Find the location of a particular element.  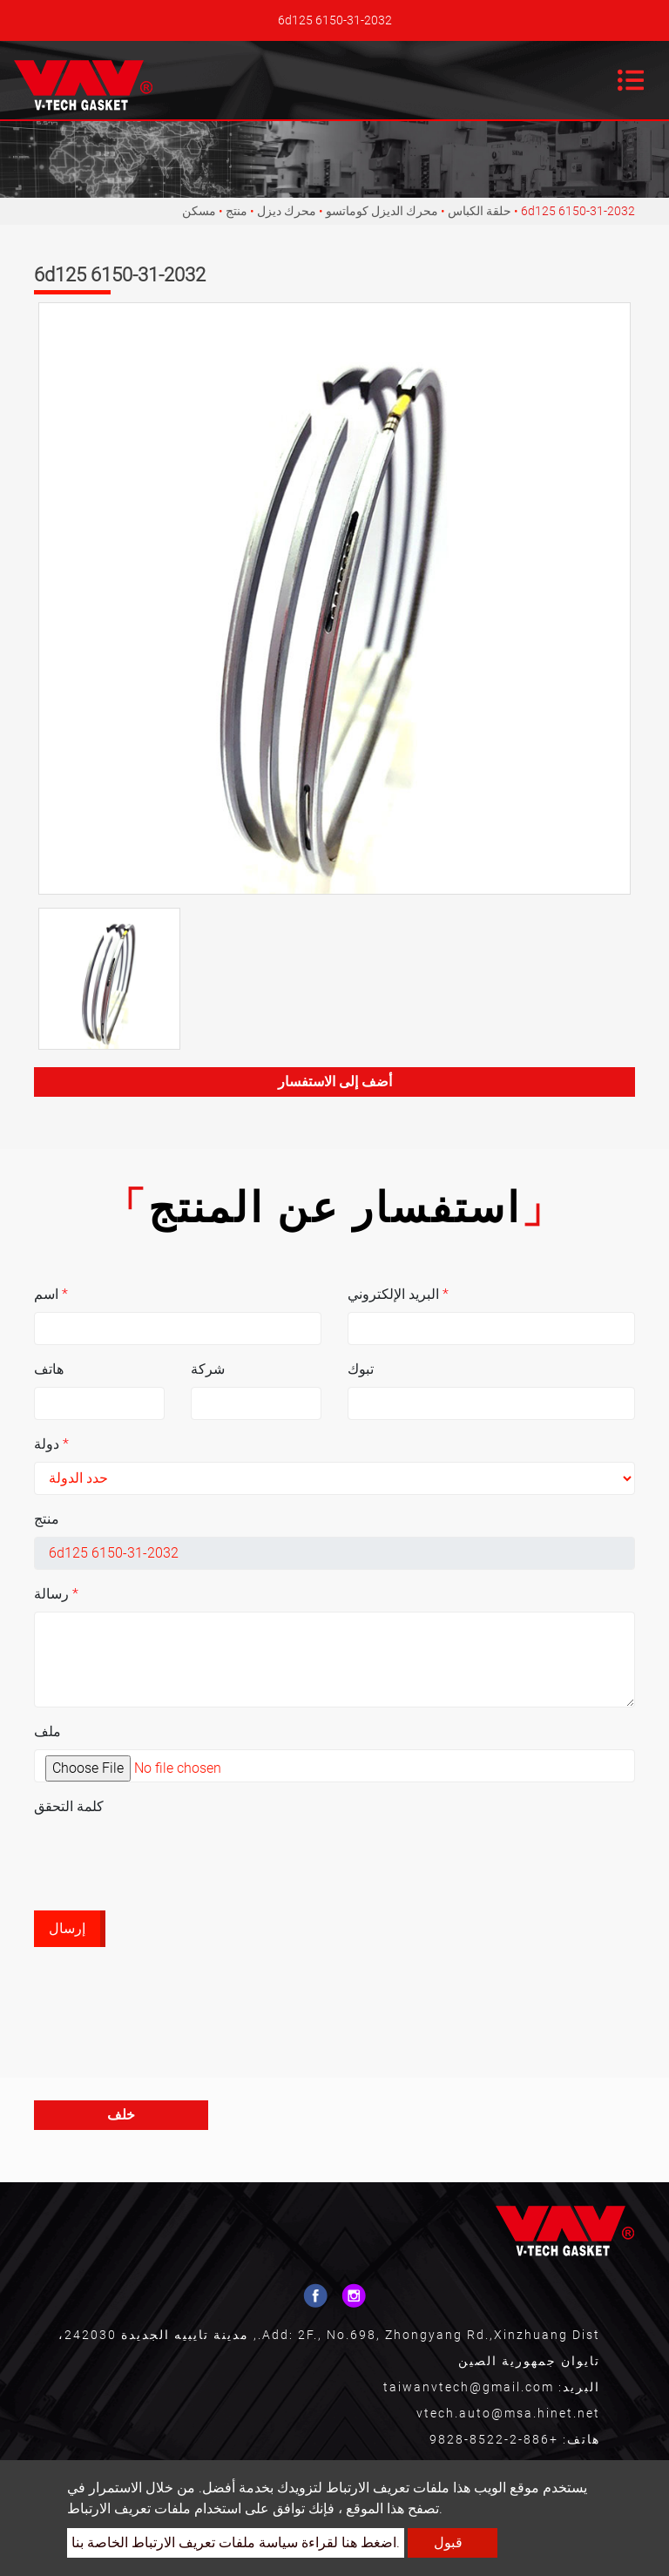

أضف إلى الاستفسار is located at coordinates (335, 1081).